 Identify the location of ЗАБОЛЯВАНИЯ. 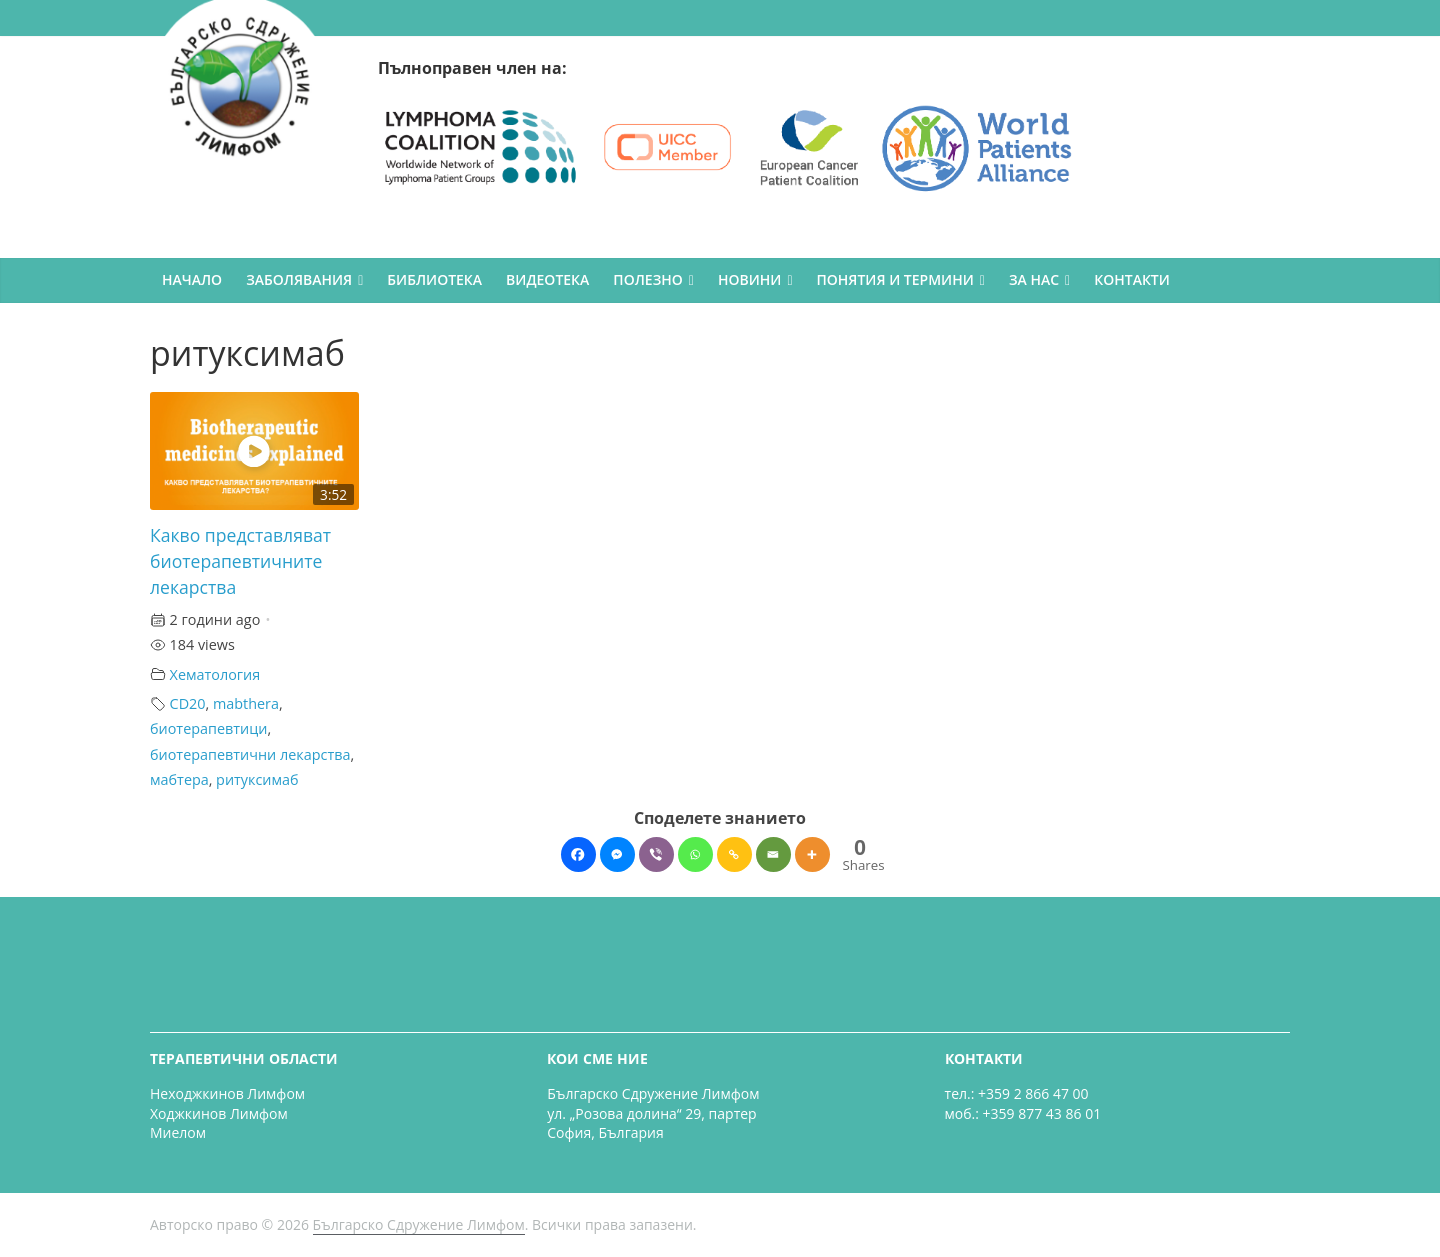
(299, 279).